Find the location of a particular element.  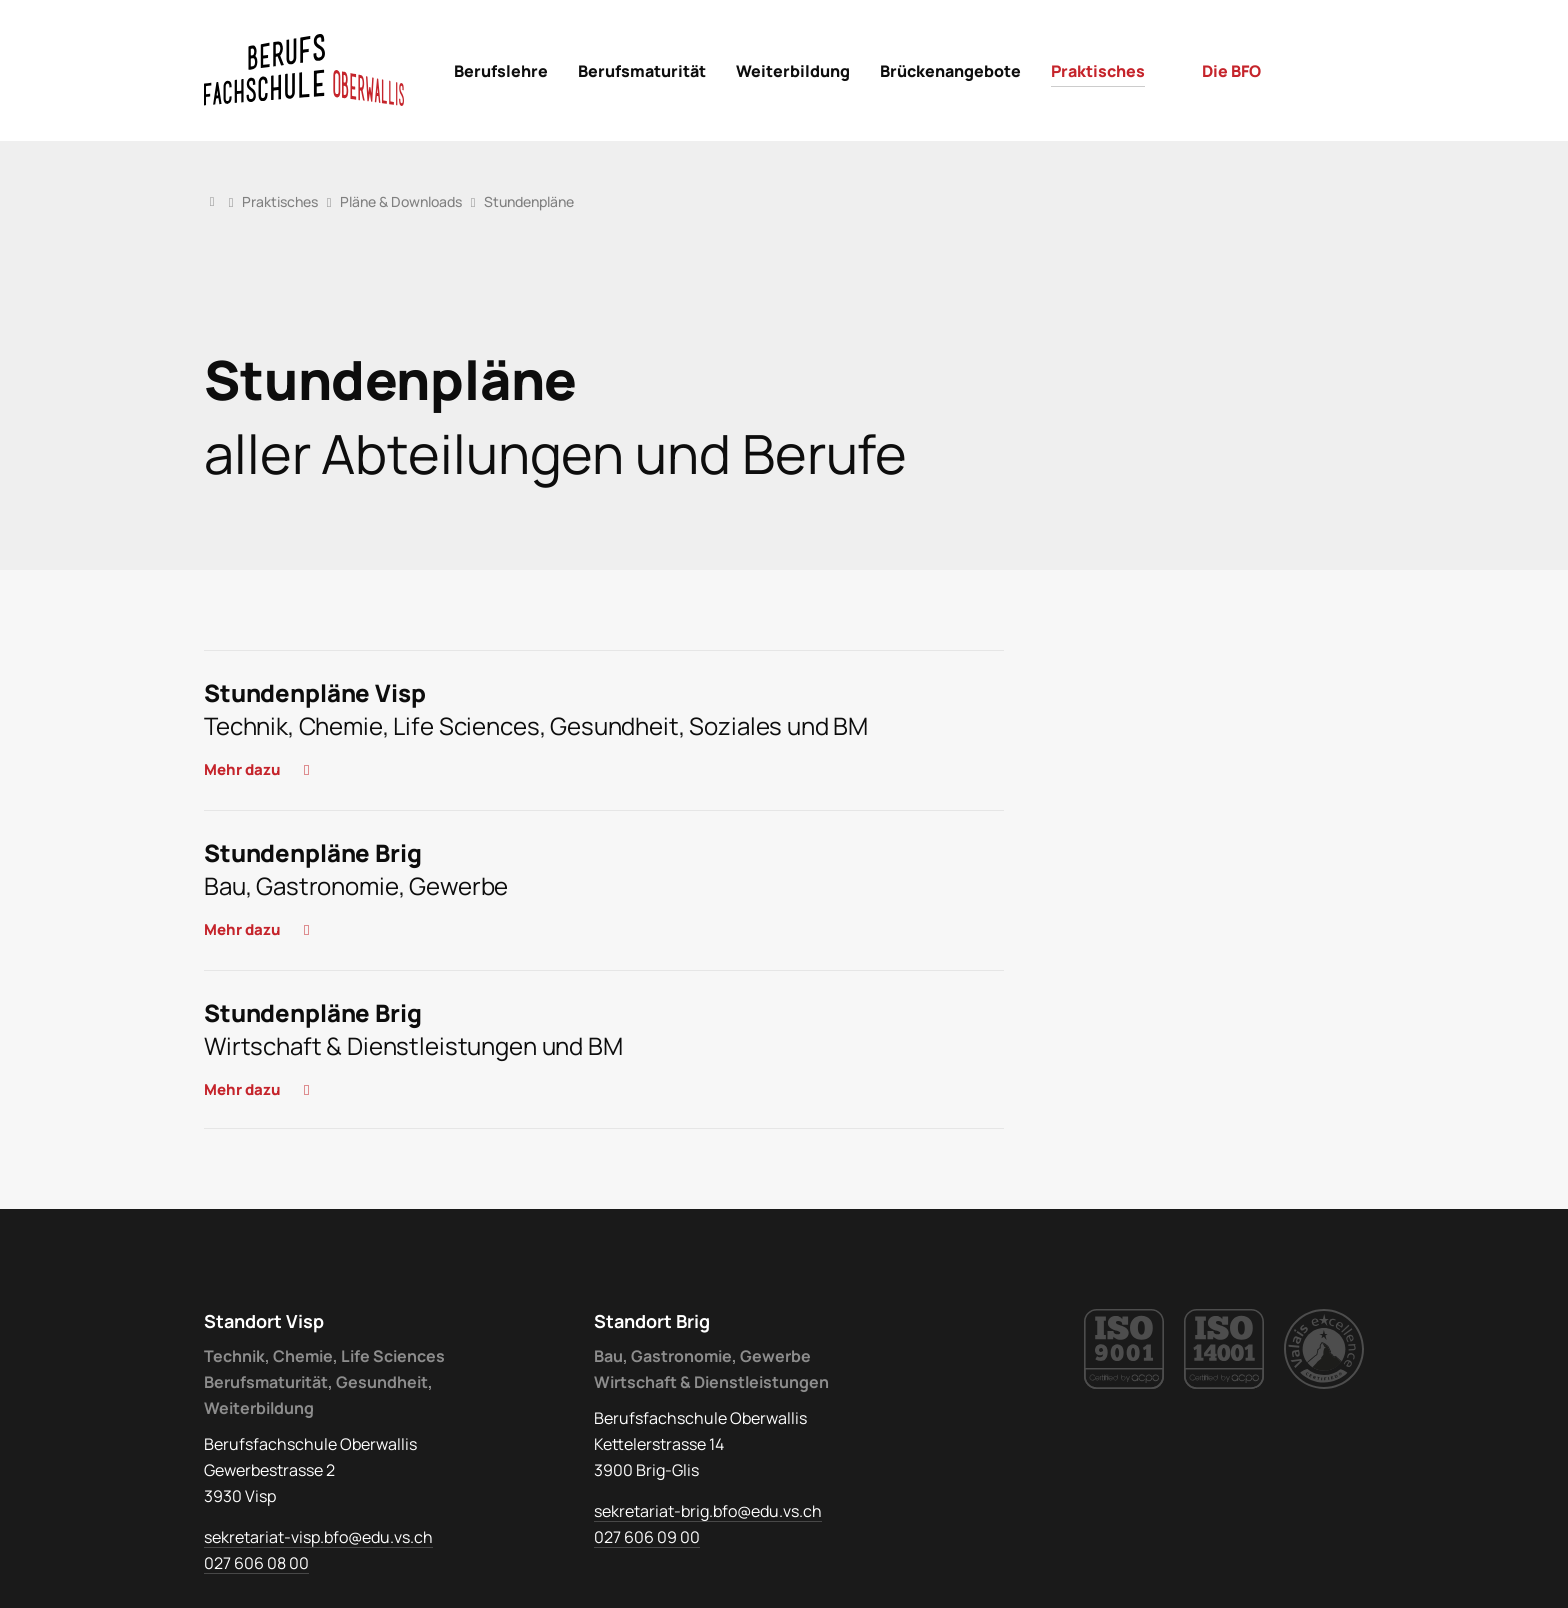

Home is located at coordinates (212, 201).